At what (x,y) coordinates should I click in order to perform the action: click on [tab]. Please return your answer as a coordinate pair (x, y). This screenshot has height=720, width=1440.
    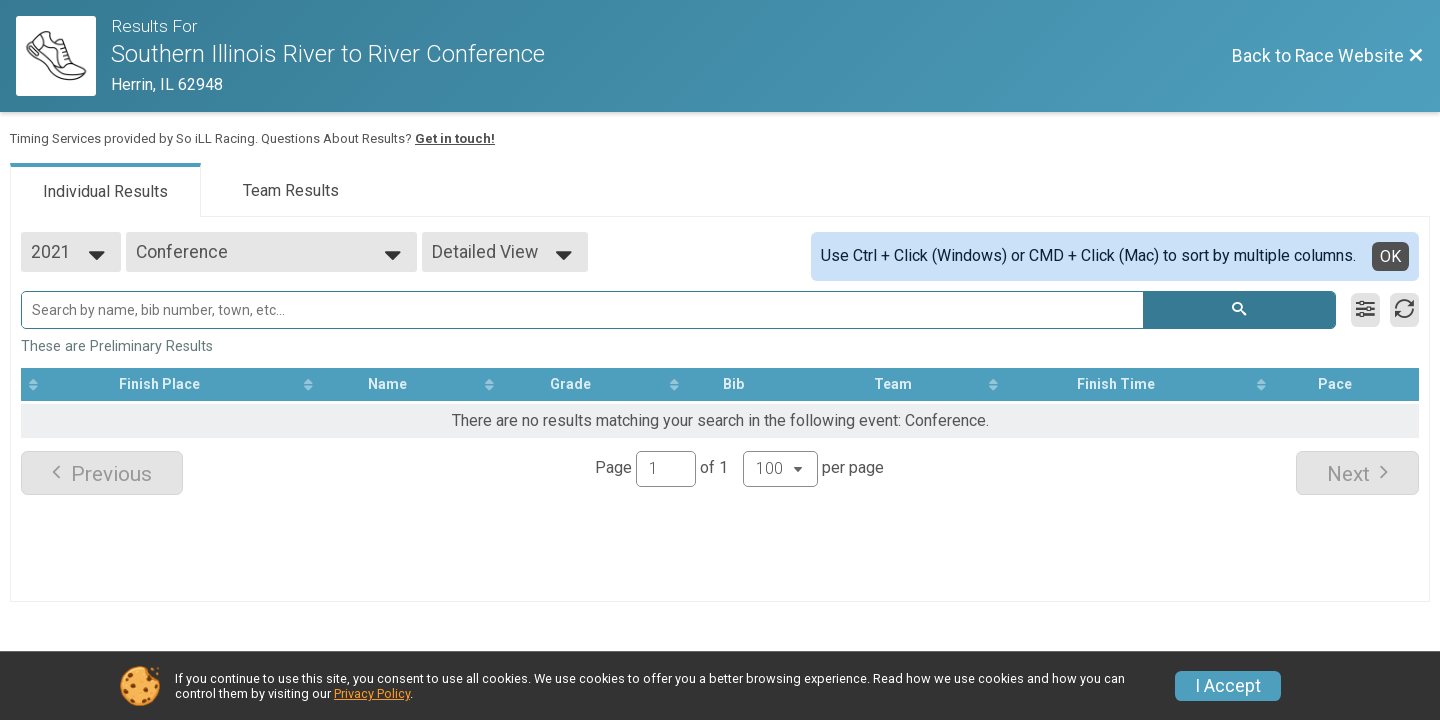
    Looking at the image, I should click on (105, 190).